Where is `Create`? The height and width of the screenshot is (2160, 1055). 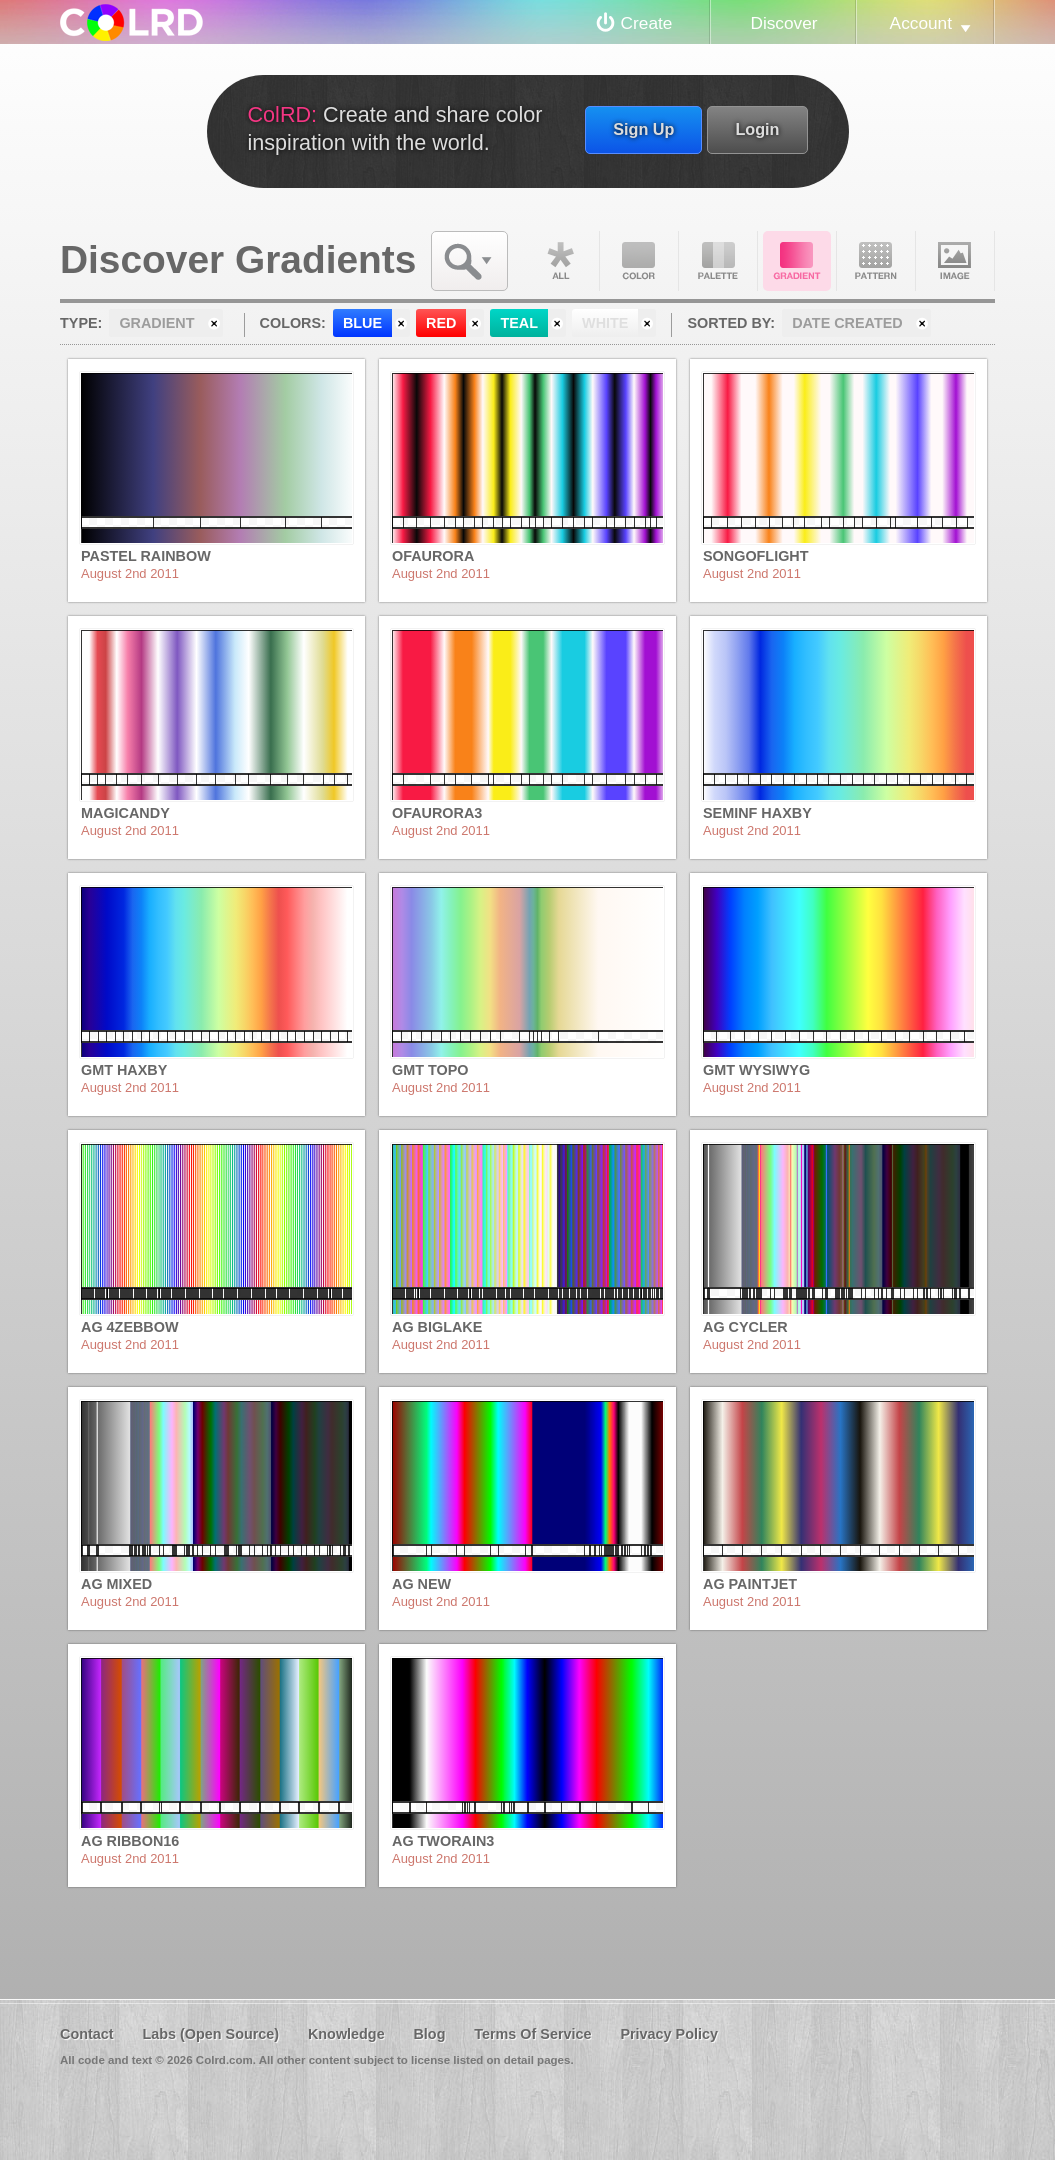
Create is located at coordinates (647, 23).